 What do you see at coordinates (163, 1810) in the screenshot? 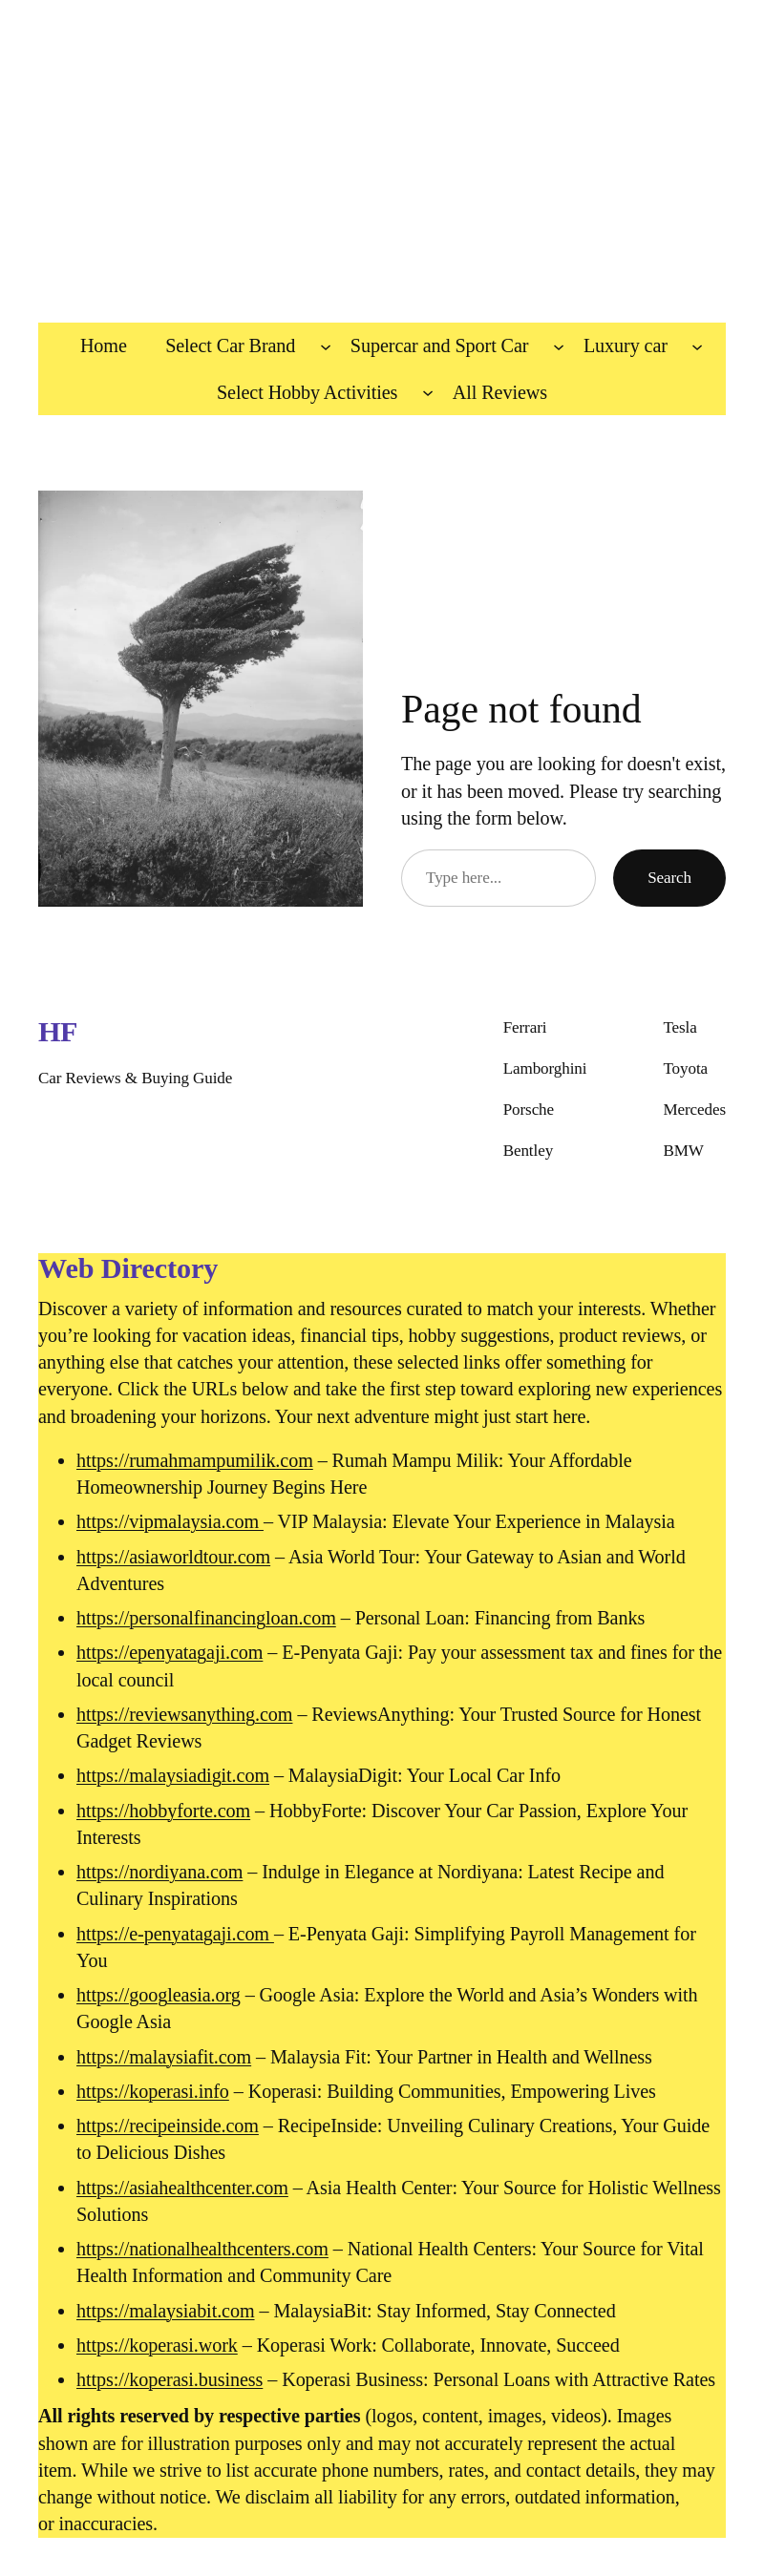
I see `https://hobbyforte.com` at bounding box center [163, 1810].